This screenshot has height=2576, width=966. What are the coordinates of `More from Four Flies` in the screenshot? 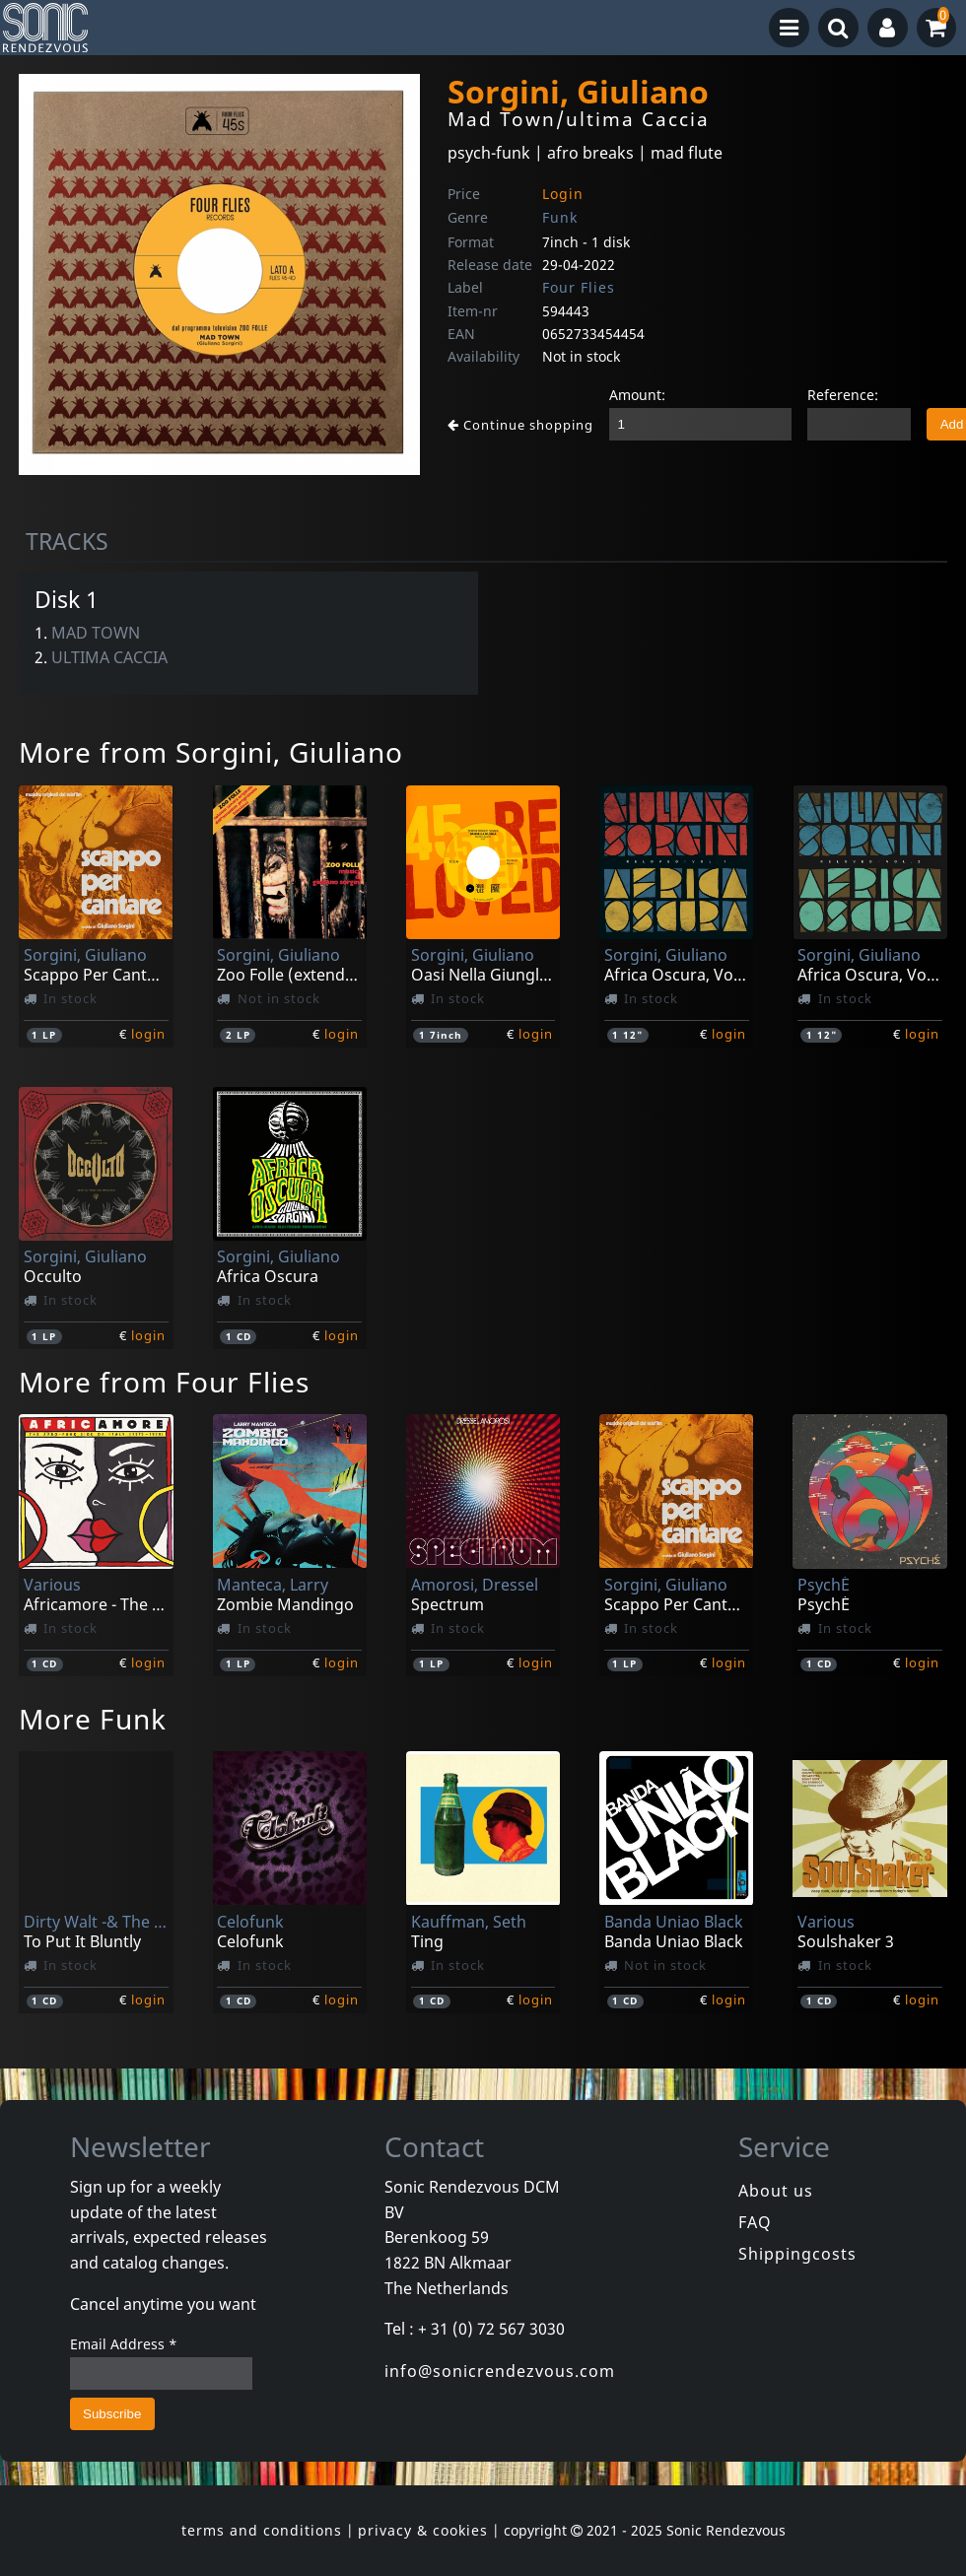 It's located at (164, 1381).